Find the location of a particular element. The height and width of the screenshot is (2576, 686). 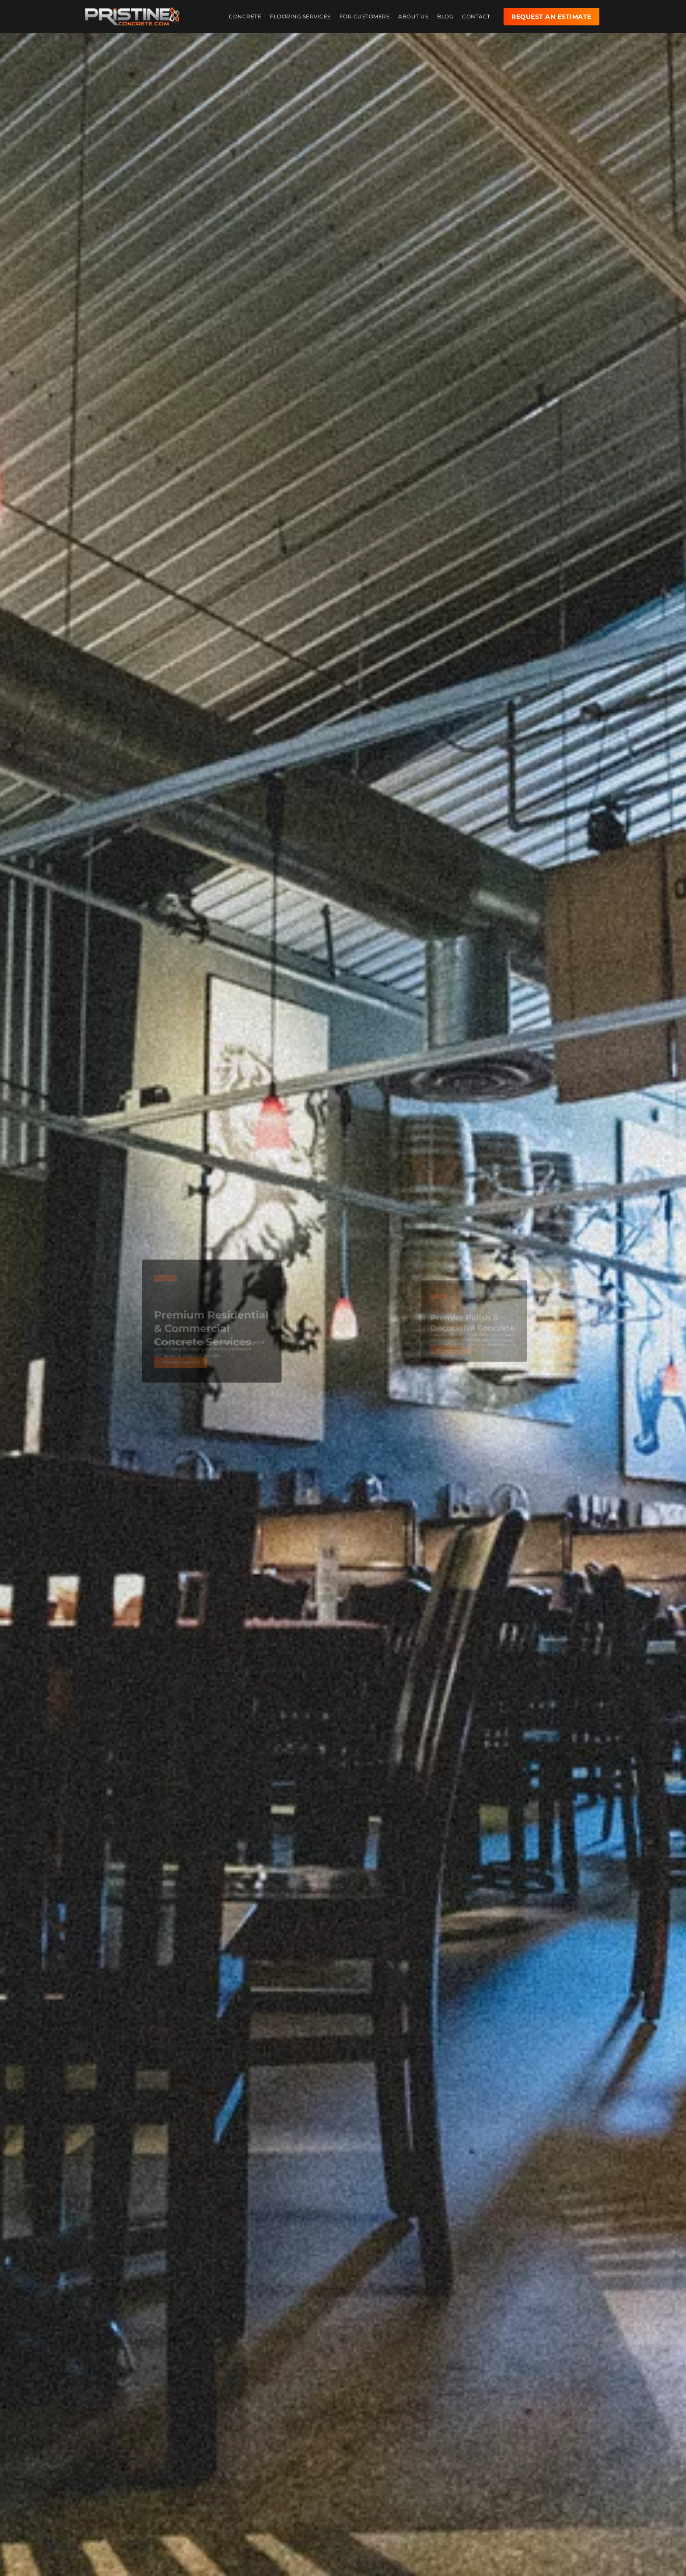

Contact is located at coordinates (476, 10).